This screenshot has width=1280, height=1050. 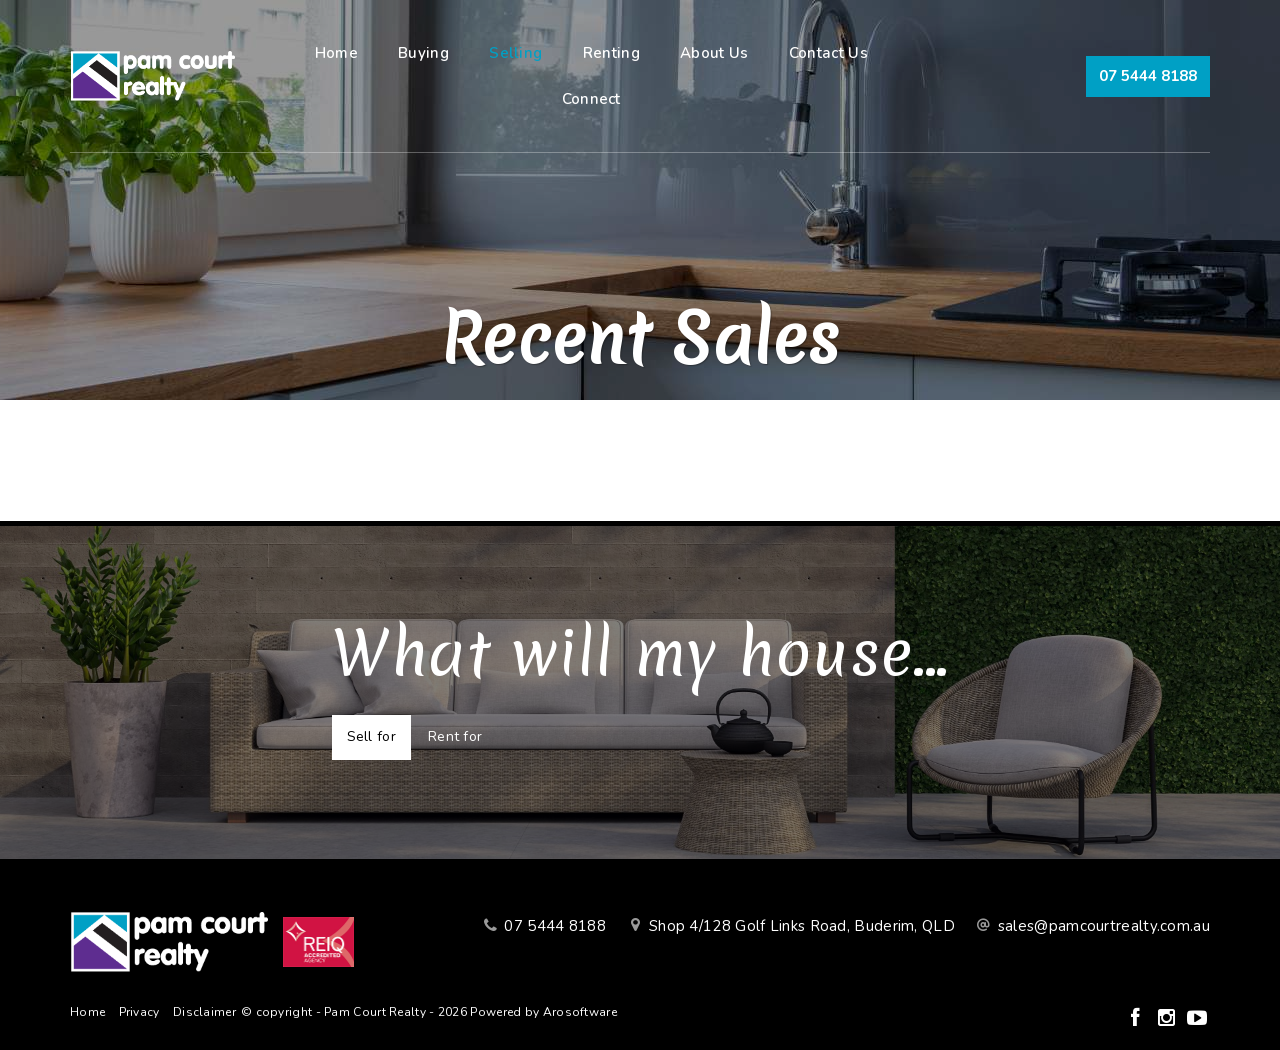 I want to click on Renting, so click(x=611, y=53).